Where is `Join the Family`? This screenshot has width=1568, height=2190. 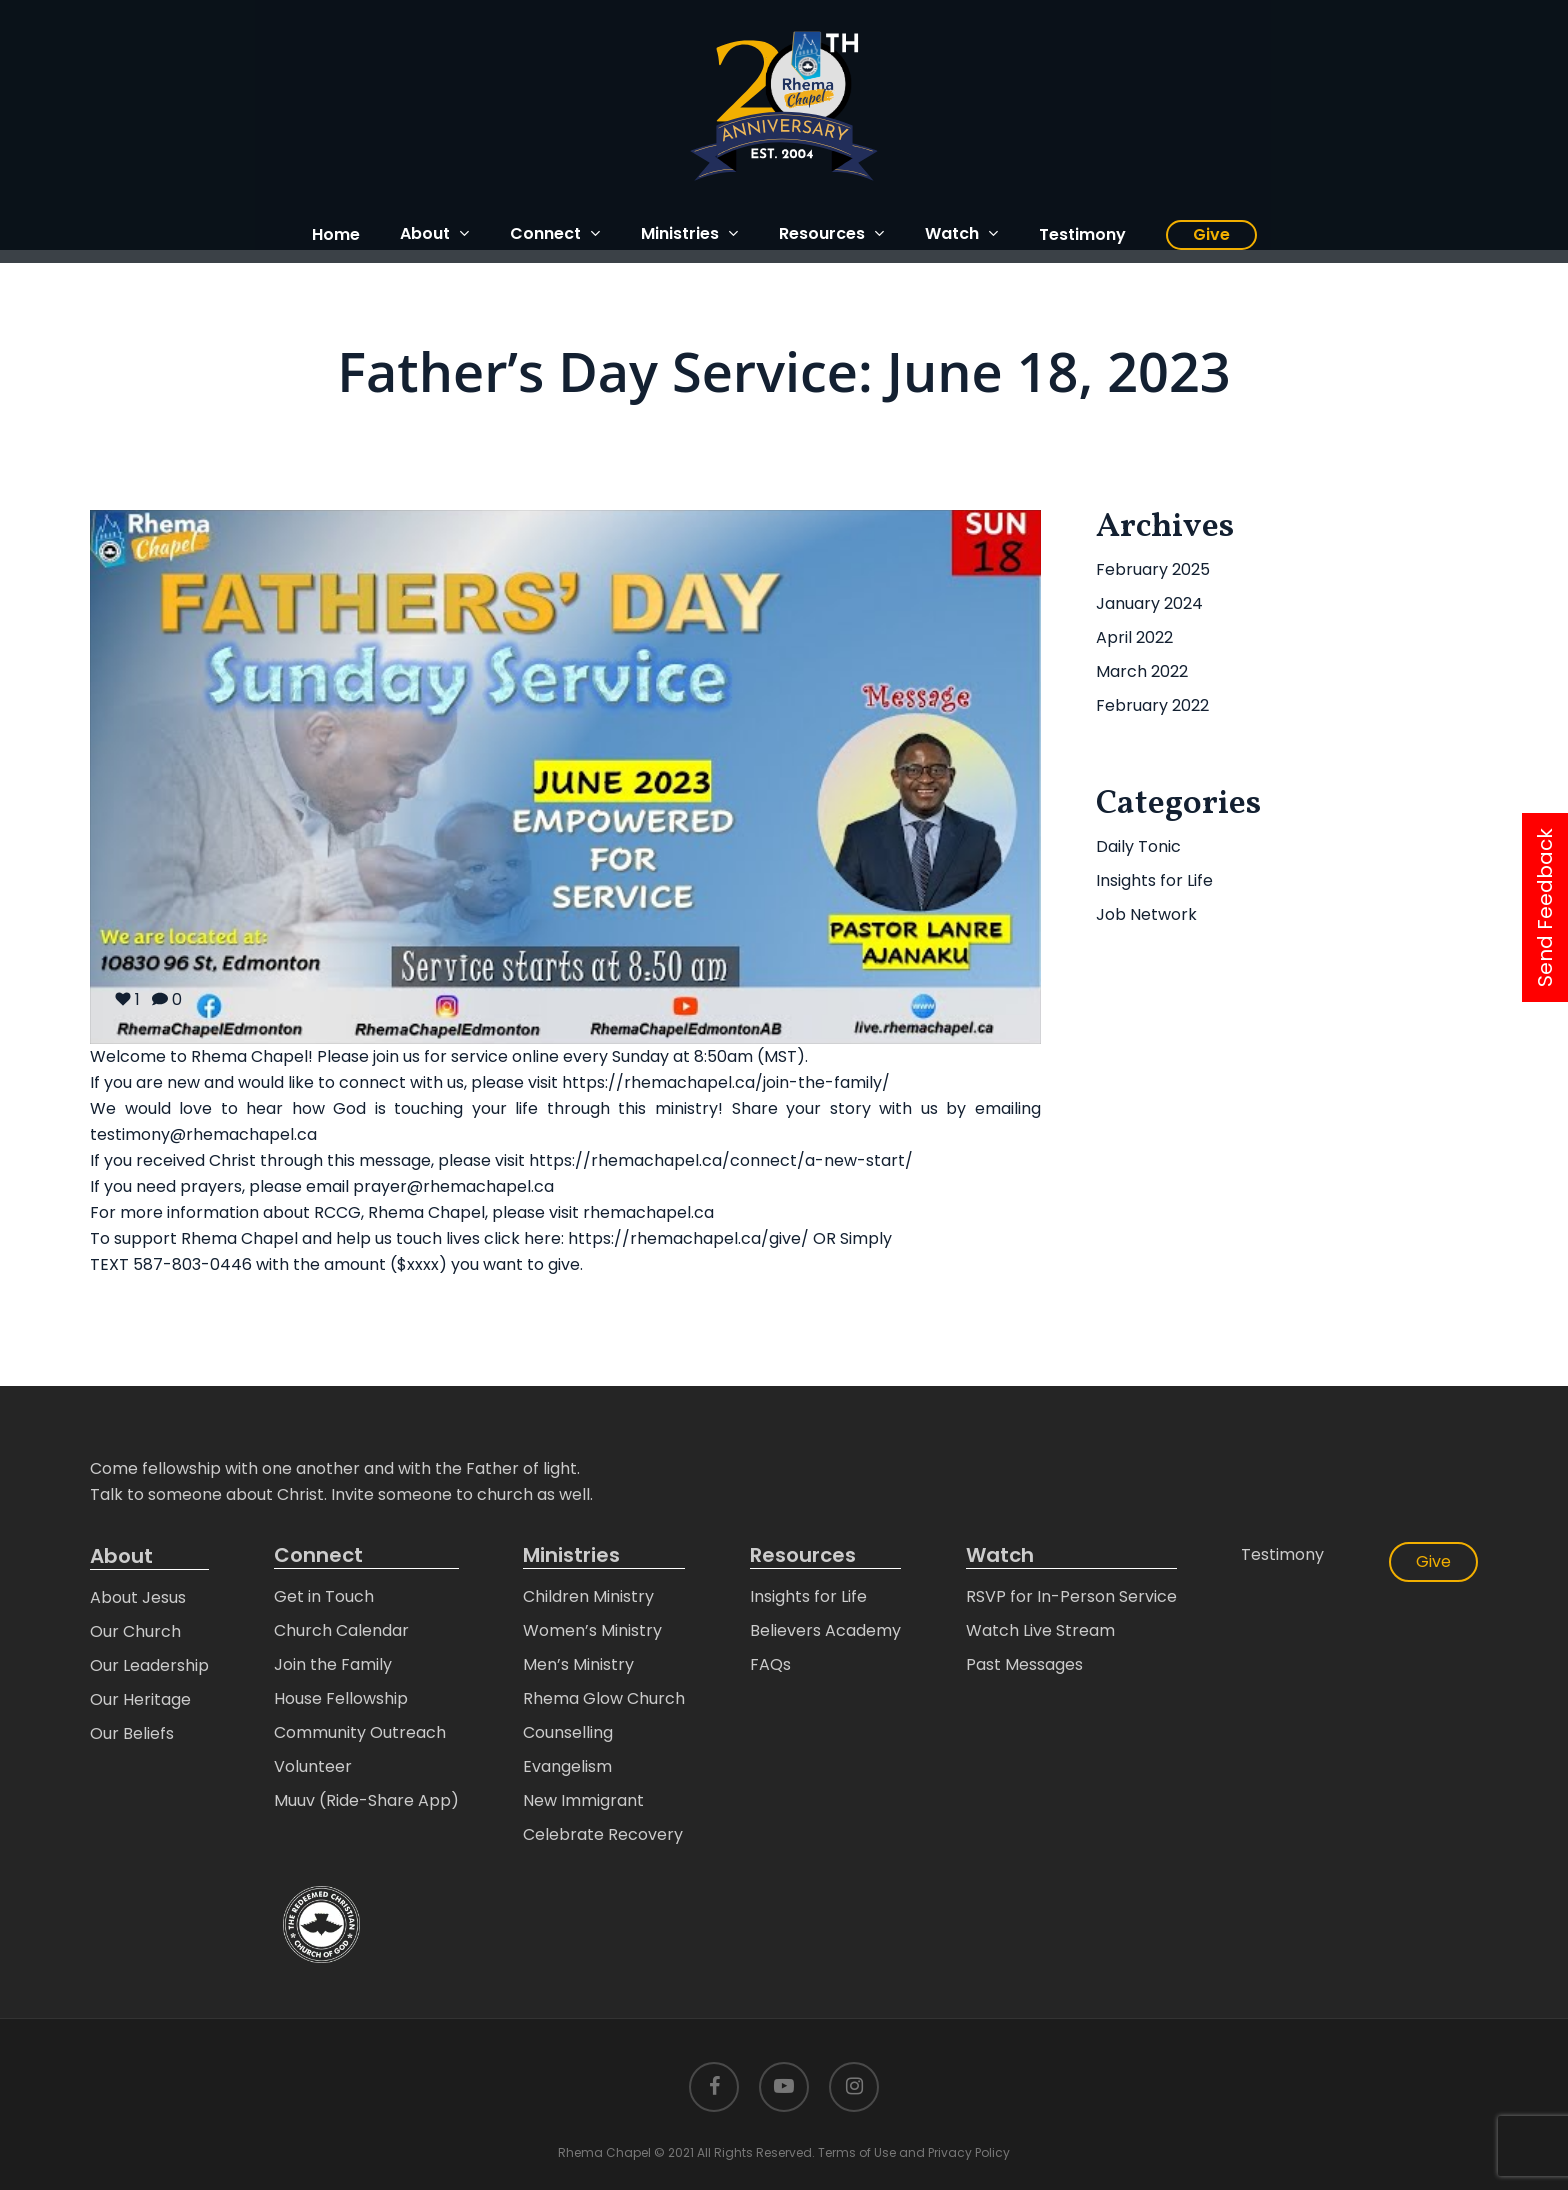
Join the Family is located at coordinates (333, 1664).